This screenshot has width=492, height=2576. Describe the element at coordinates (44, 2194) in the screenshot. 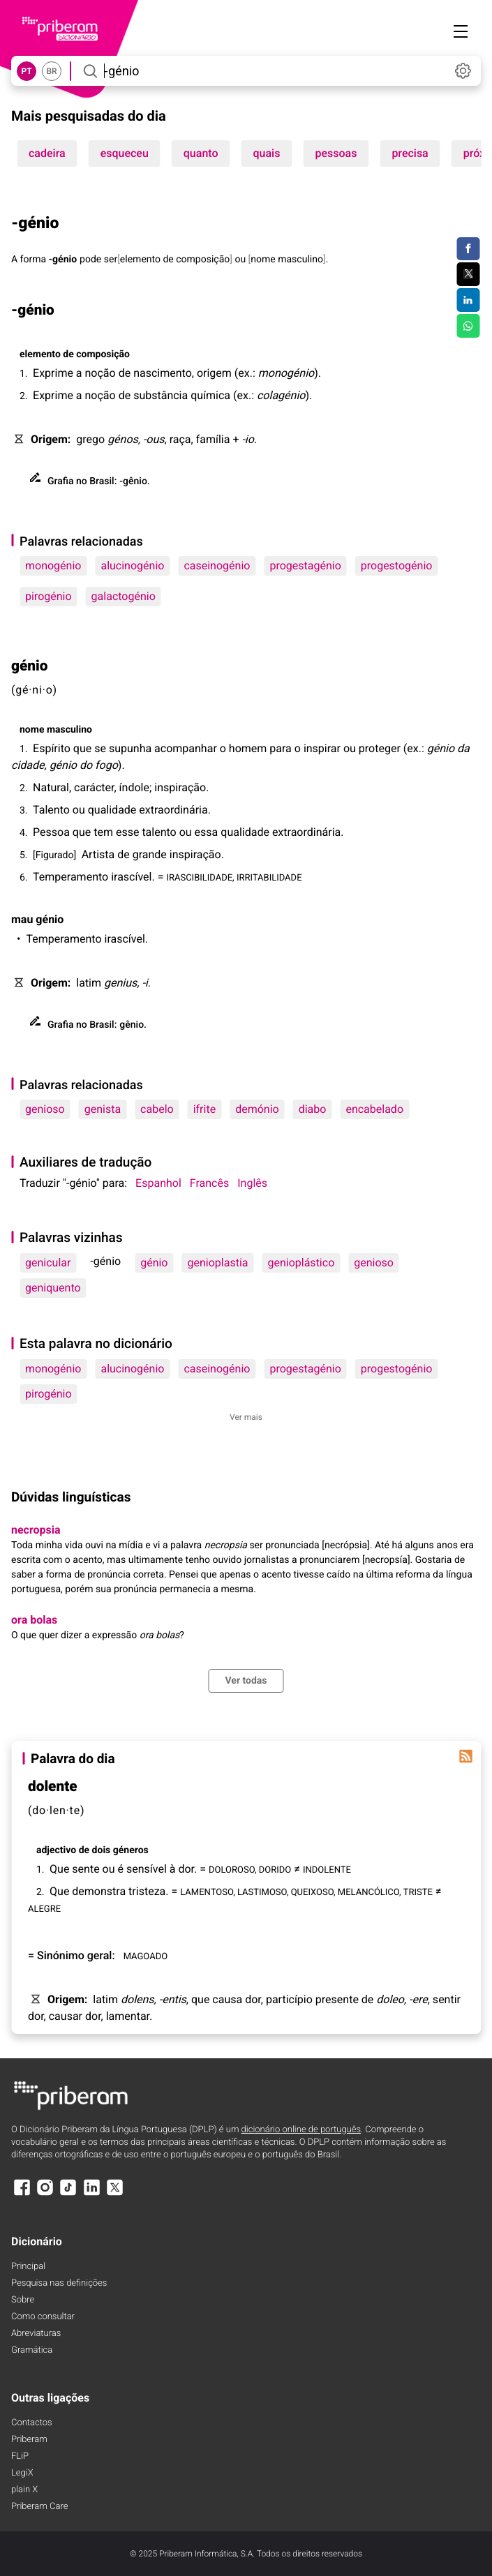

I see `[Instagram]` at that location.